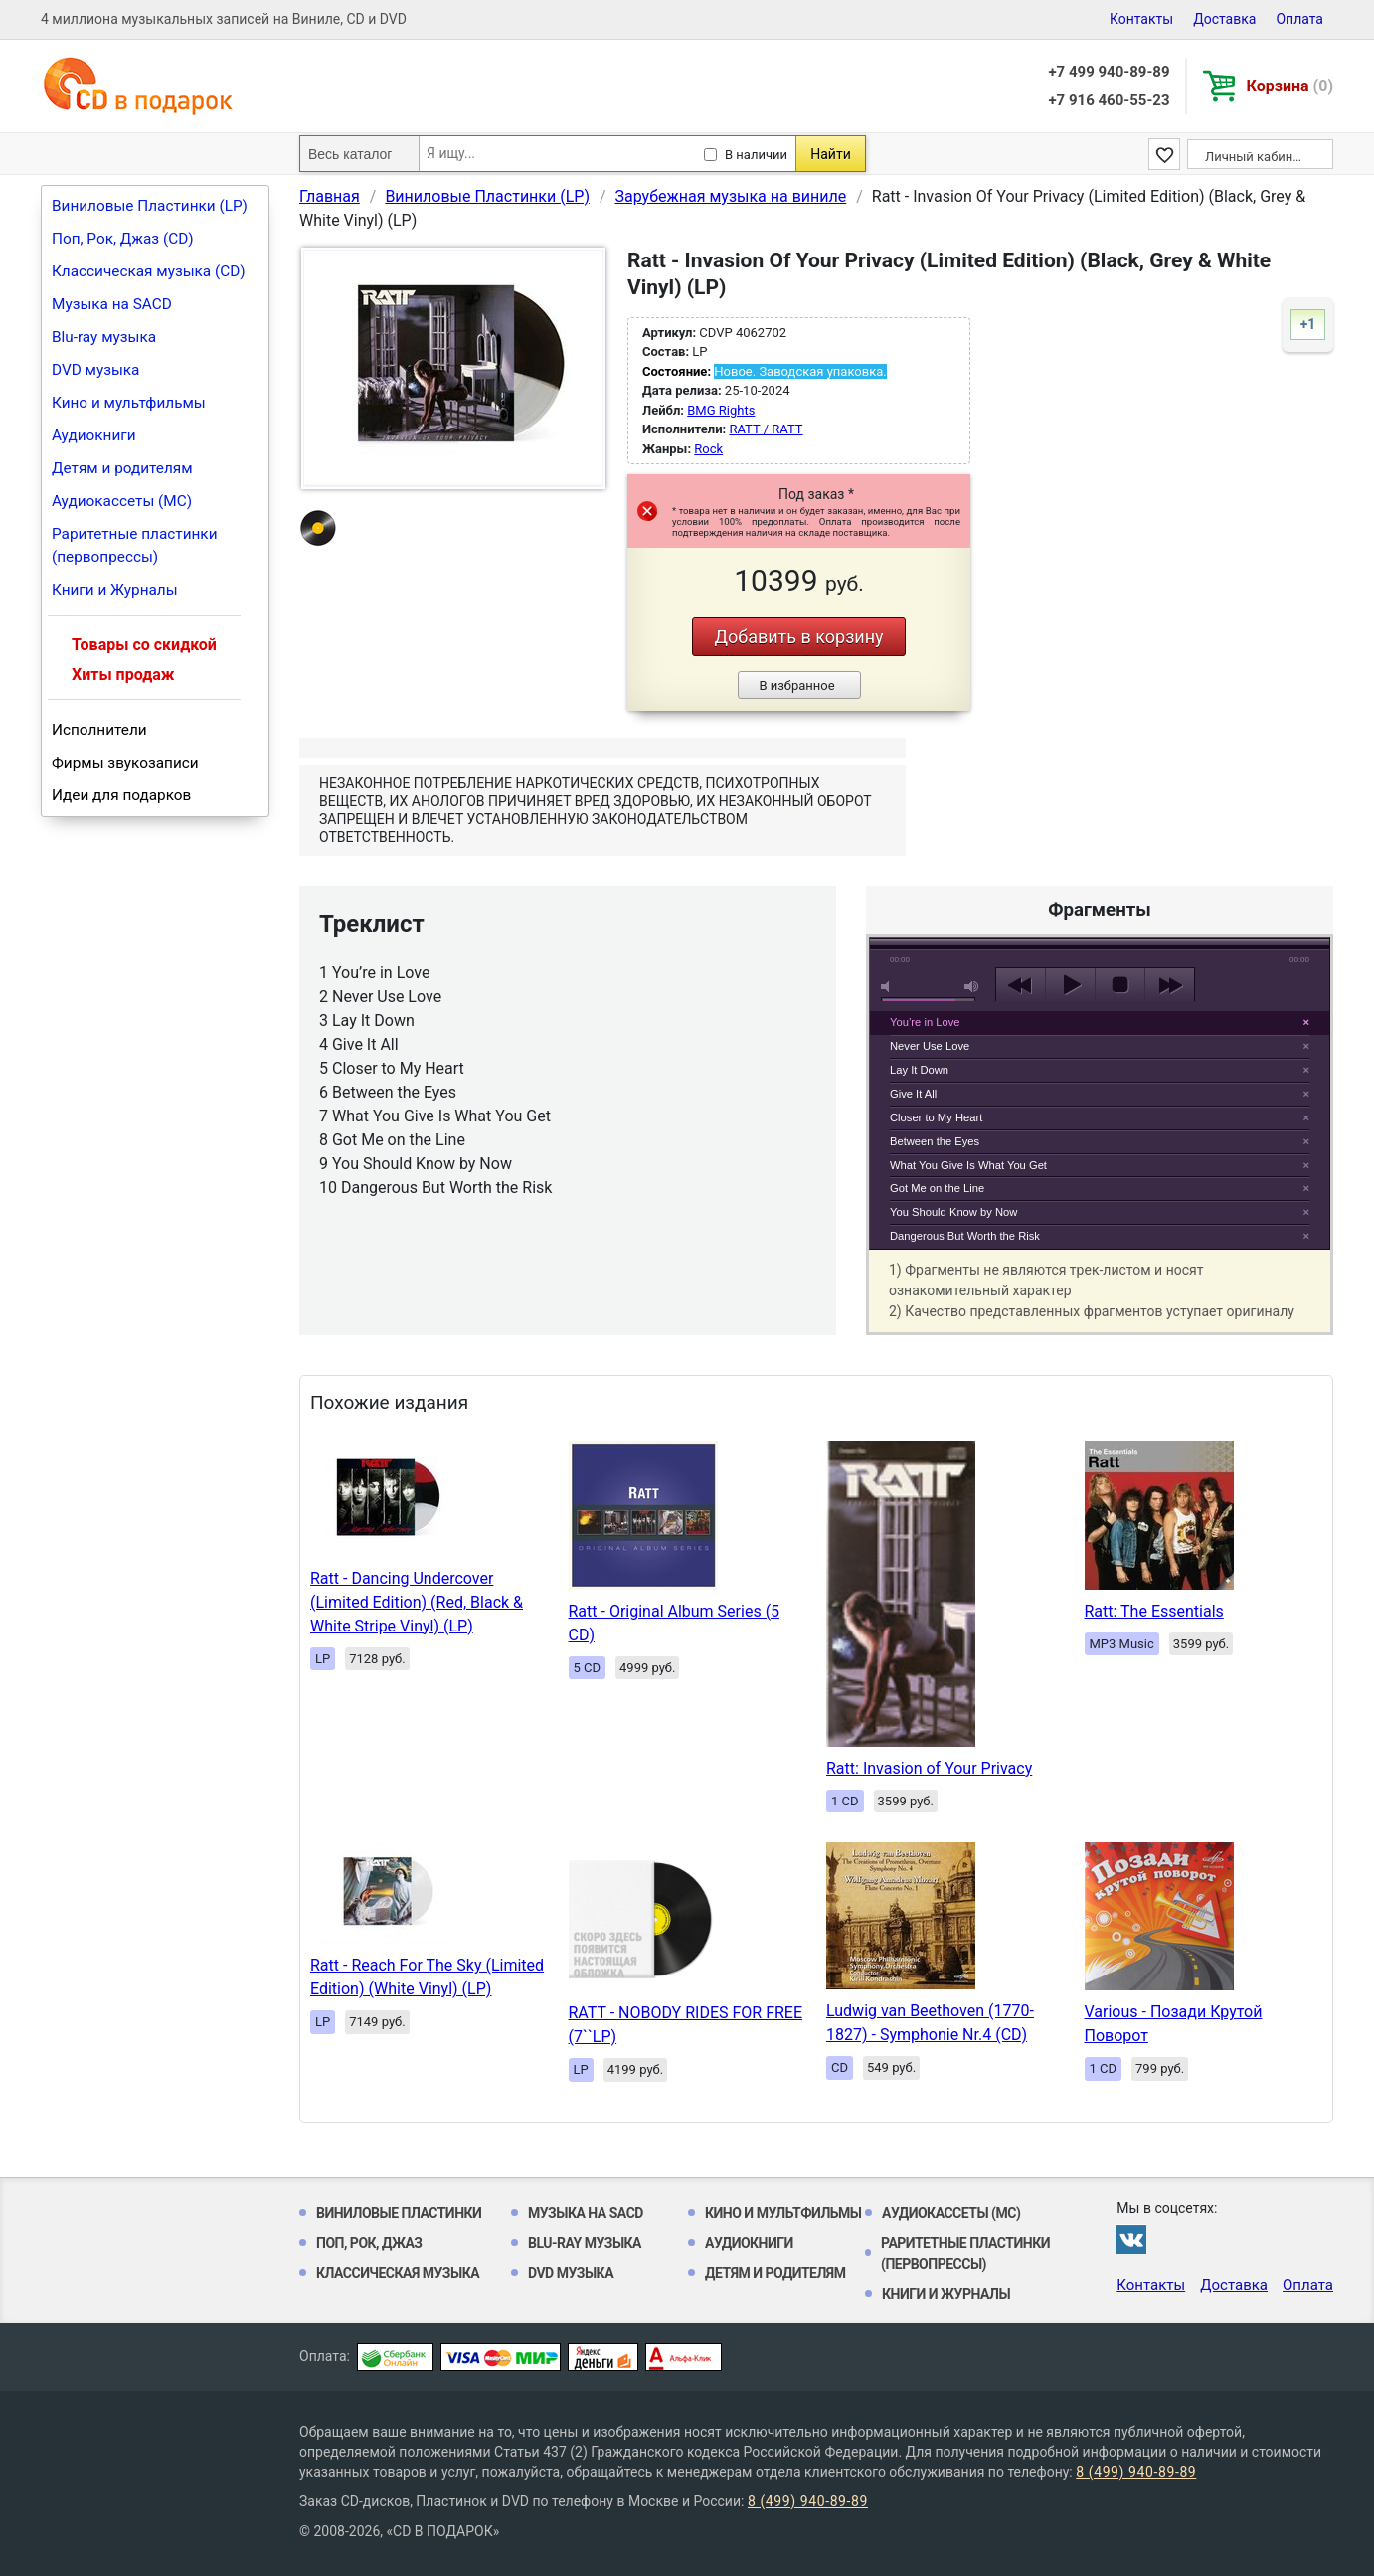 The image size is (1374, 2576). What do you see at coordinates (123, 239) in the screenshot?
I see `Поп, Рок, Джаз (CD)` at bounding box center [123, 239].